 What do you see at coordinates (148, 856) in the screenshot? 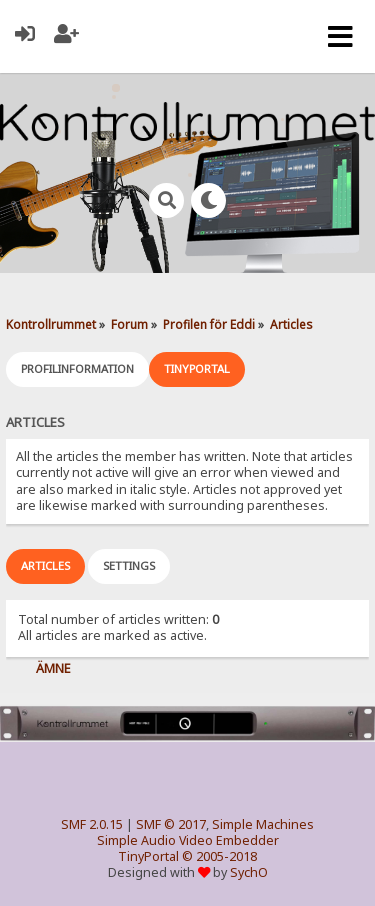
I see `TinyPortal` at bounding box center [148, 856].